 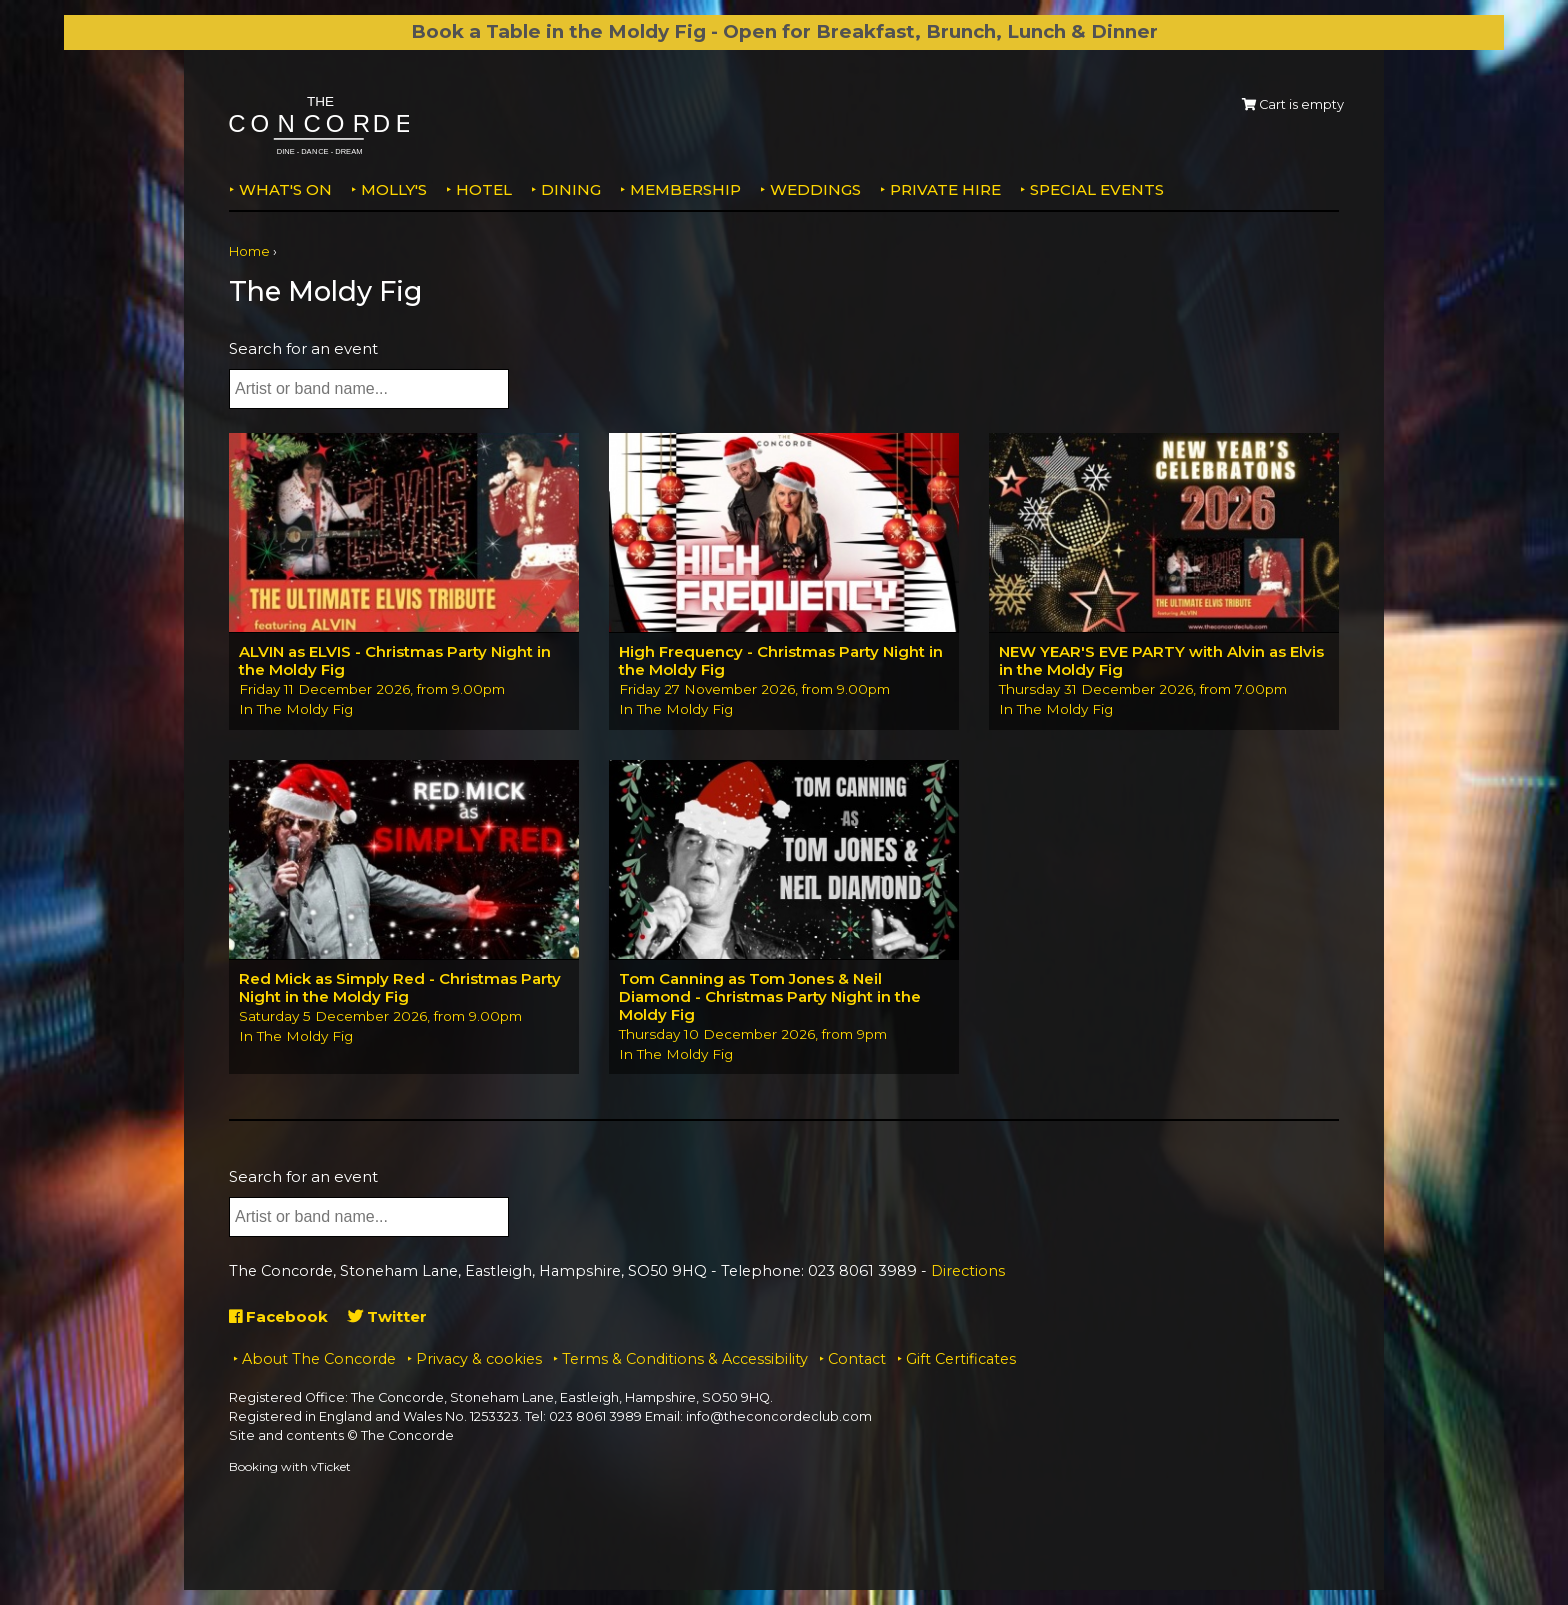 I want to click on Private Hire, so click(x=945, y=189).